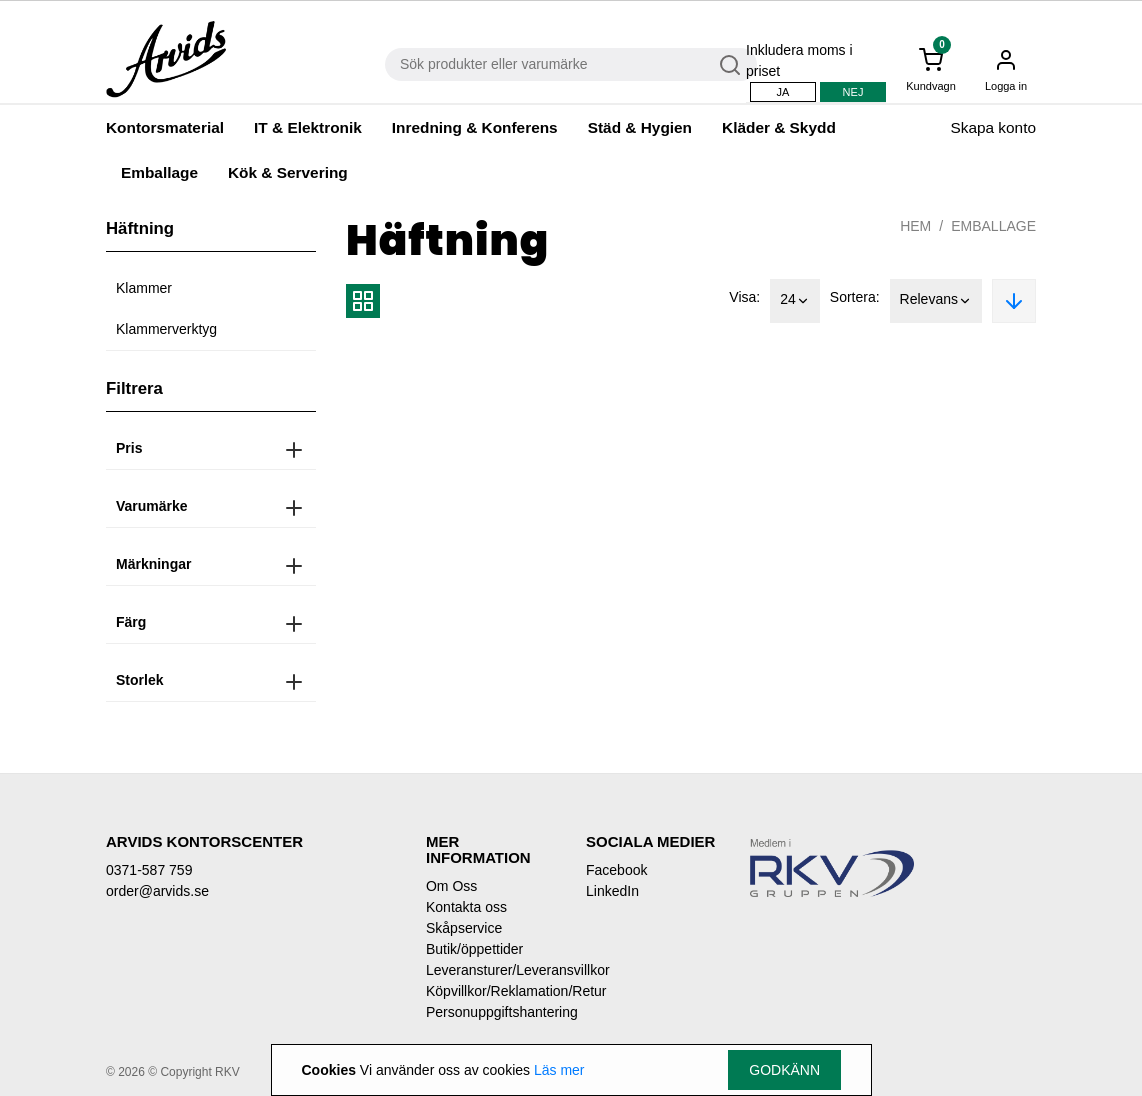  I want to click on Hem, so click(915, 226).